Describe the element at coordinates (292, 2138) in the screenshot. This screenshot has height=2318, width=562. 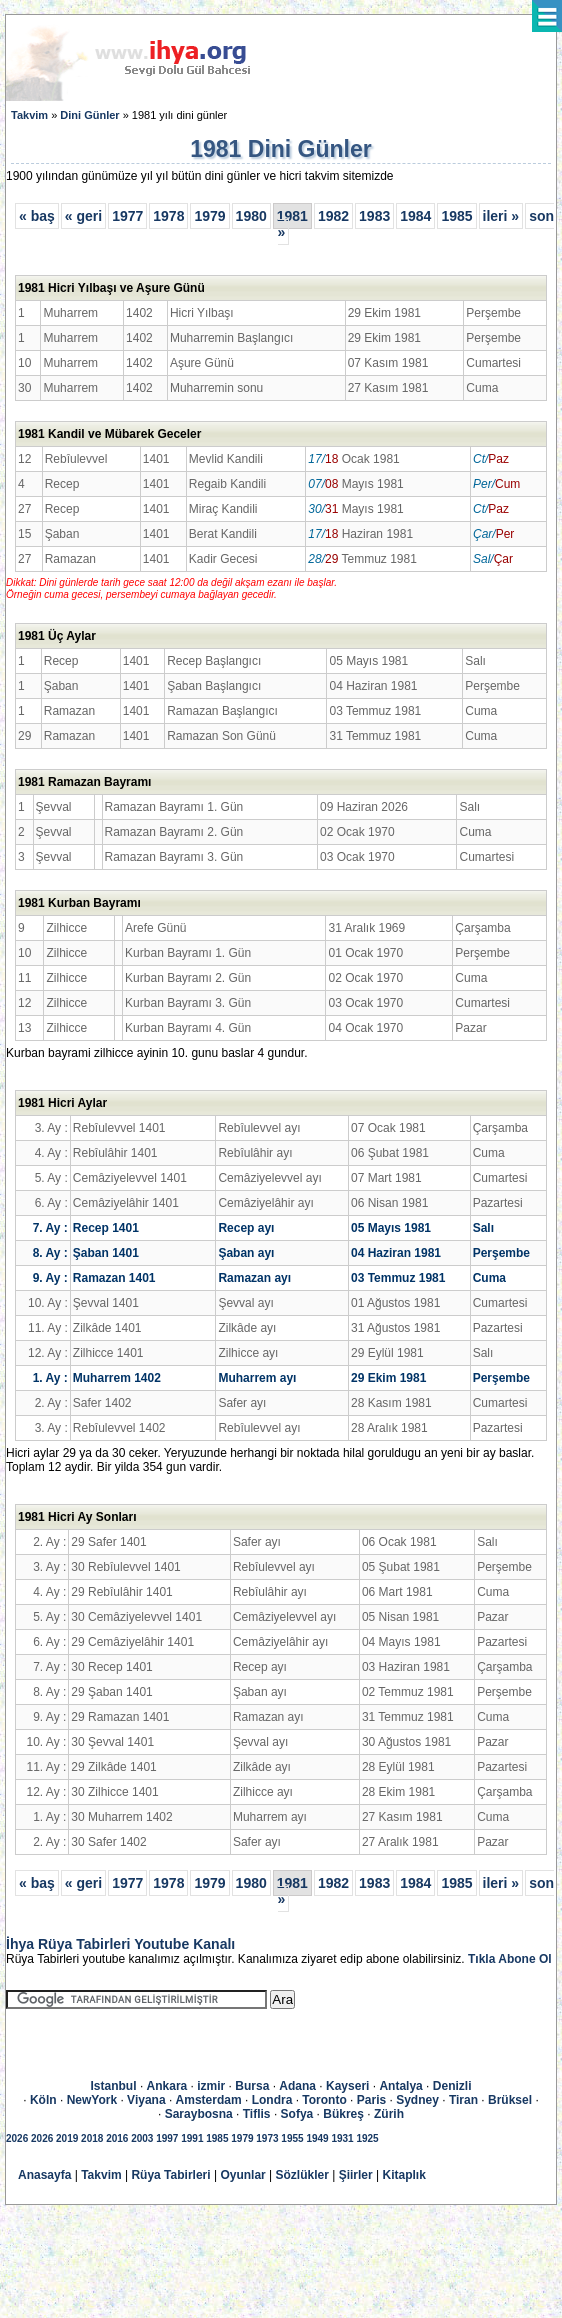
I see `1955` at that location.